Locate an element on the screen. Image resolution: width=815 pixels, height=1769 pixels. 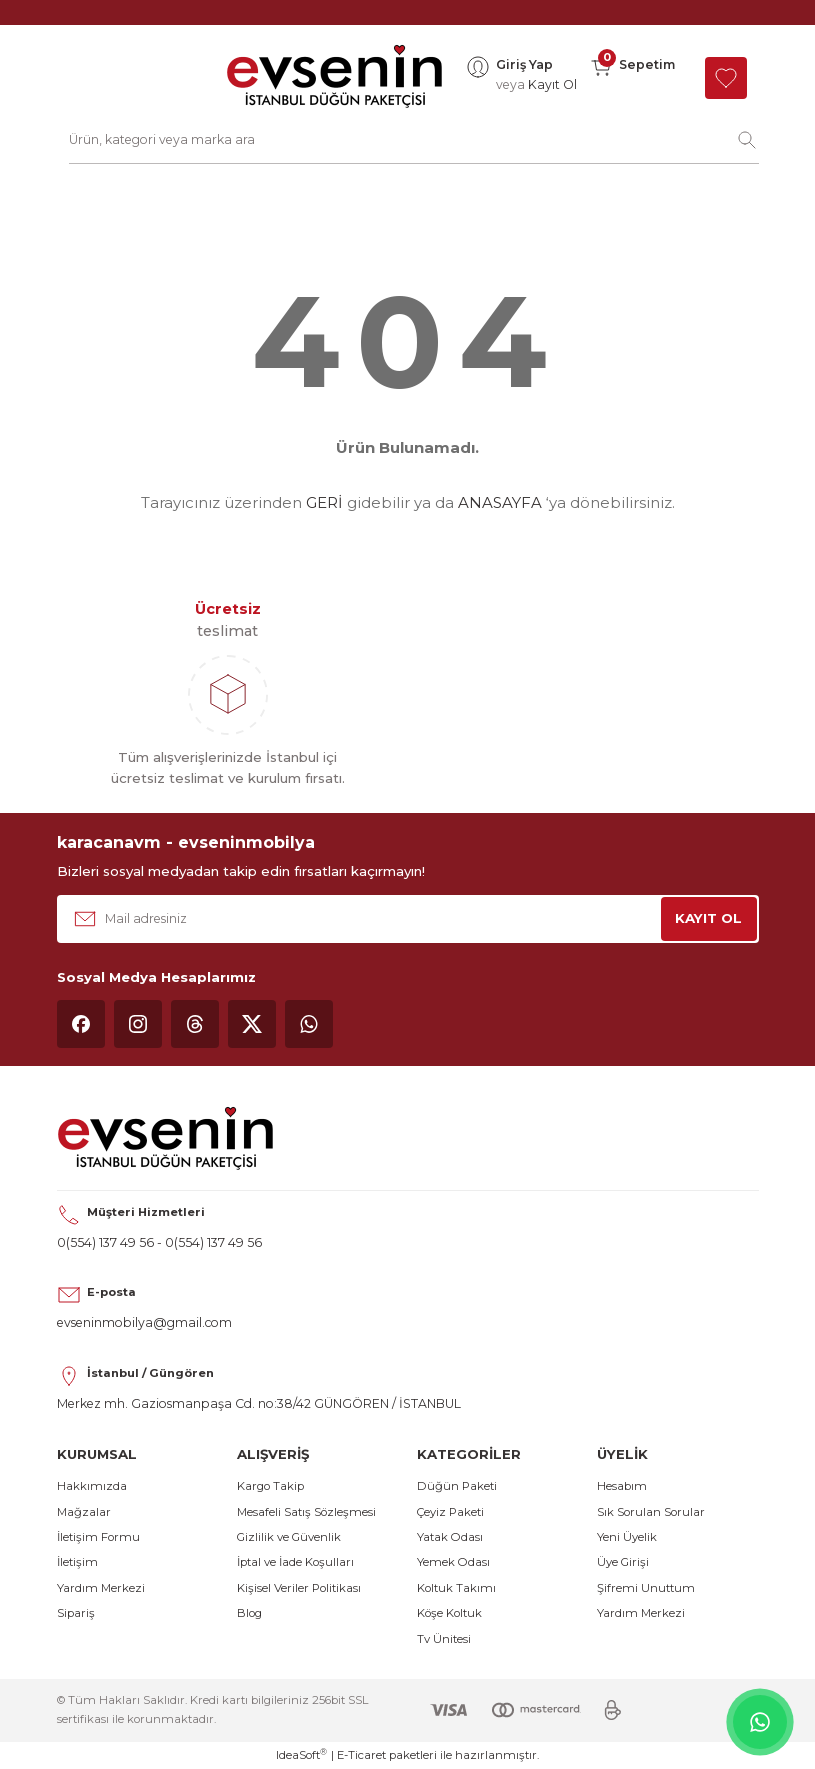
Üye Girişi is located at coordinates (623, 1562).